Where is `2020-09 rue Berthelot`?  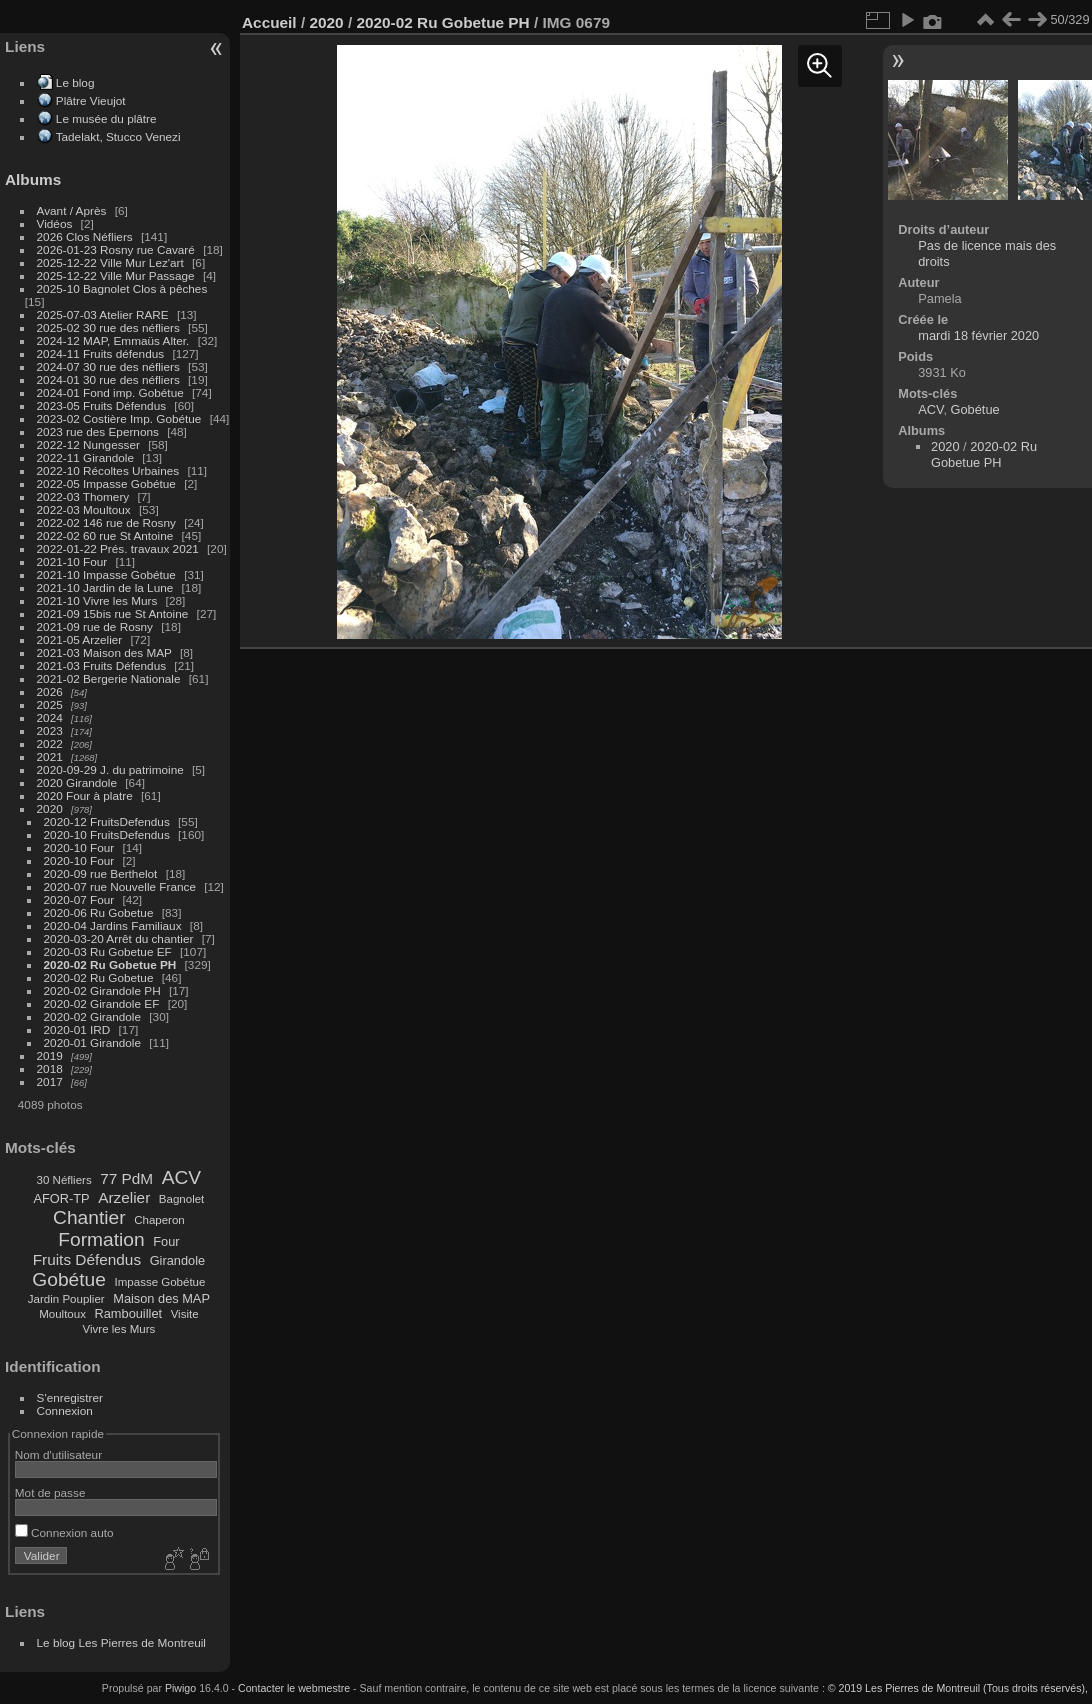
2020-09 rue Berthelot is located at coordinates (101, 873).